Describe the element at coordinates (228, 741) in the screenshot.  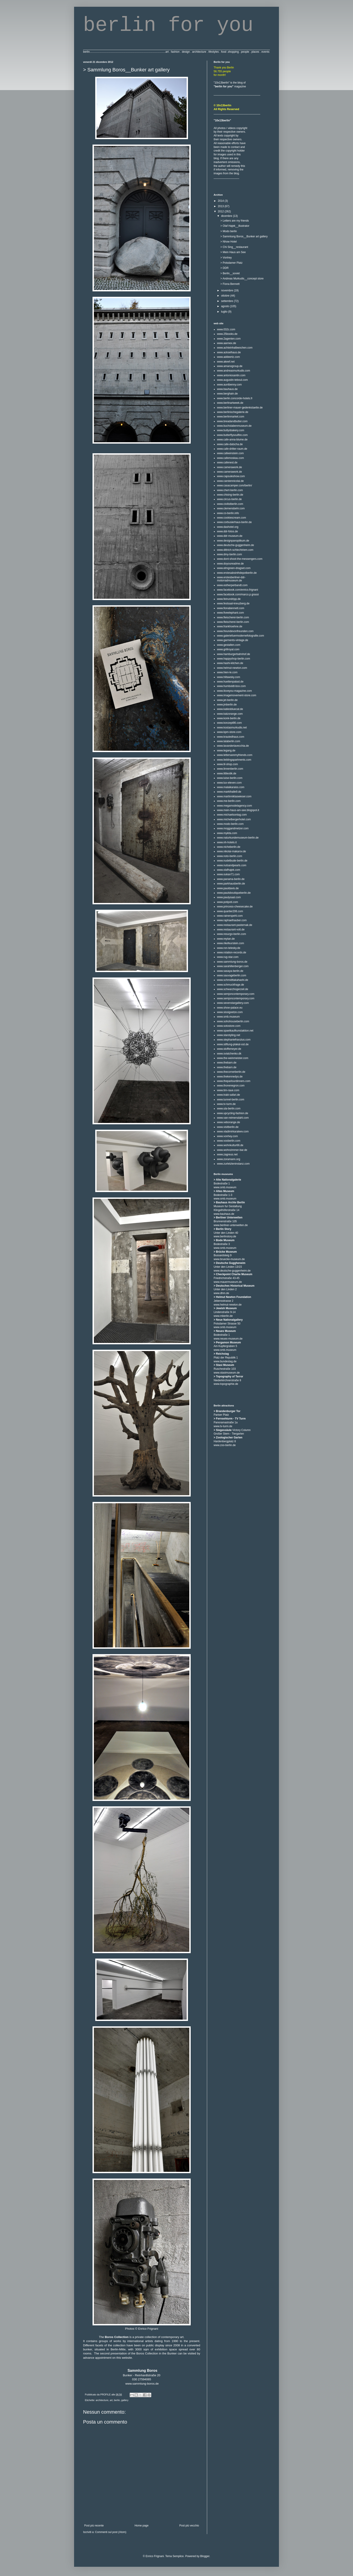
I see `www.lalaberlin.com` at that location.